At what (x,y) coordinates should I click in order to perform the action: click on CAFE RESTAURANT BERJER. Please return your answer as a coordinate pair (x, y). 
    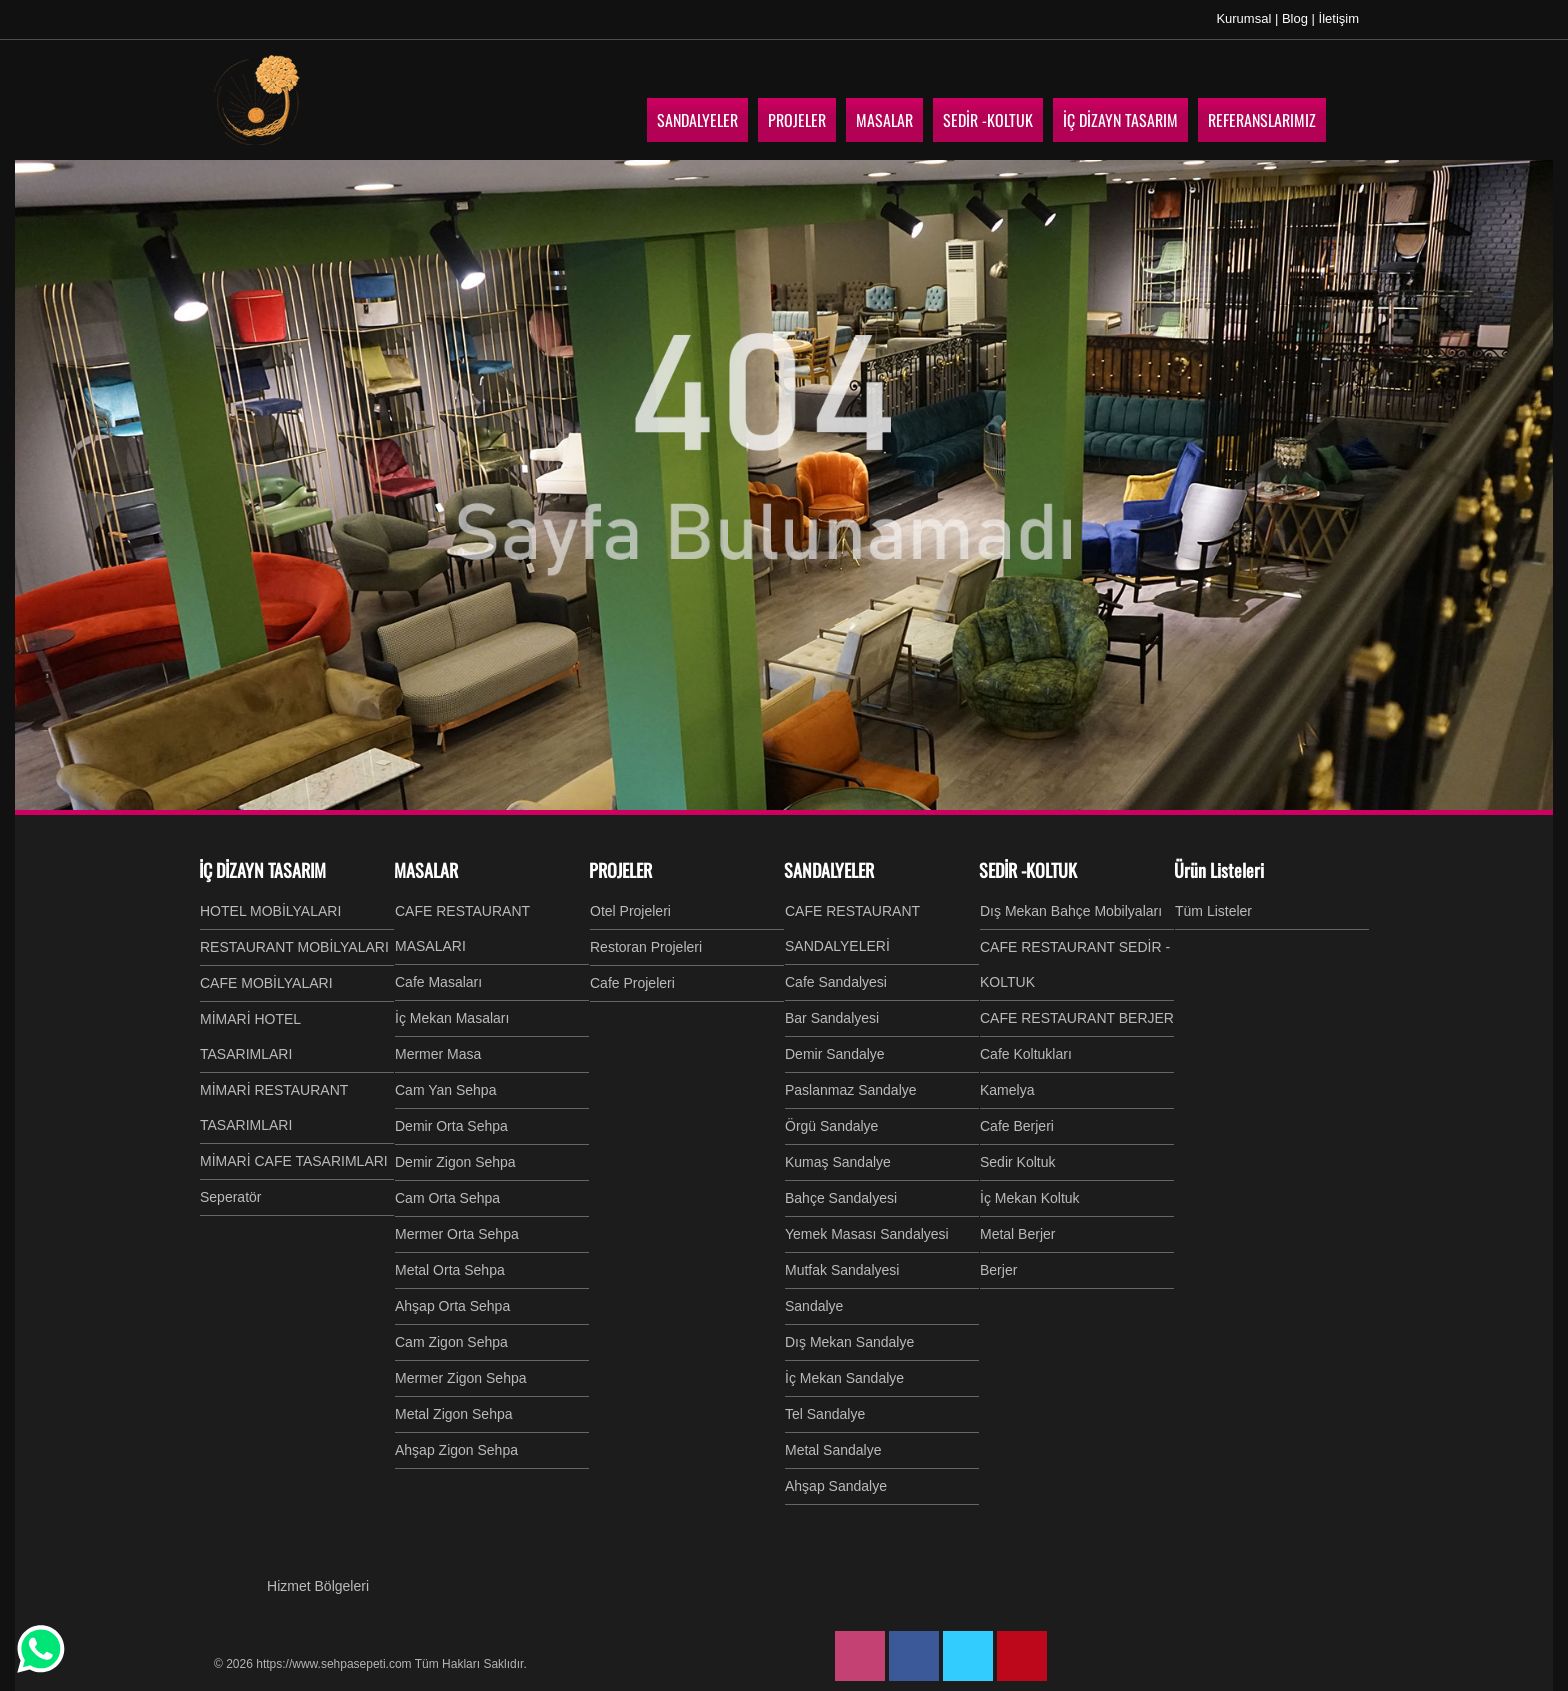
    Looking at the image, I should click on (1077, 1018).